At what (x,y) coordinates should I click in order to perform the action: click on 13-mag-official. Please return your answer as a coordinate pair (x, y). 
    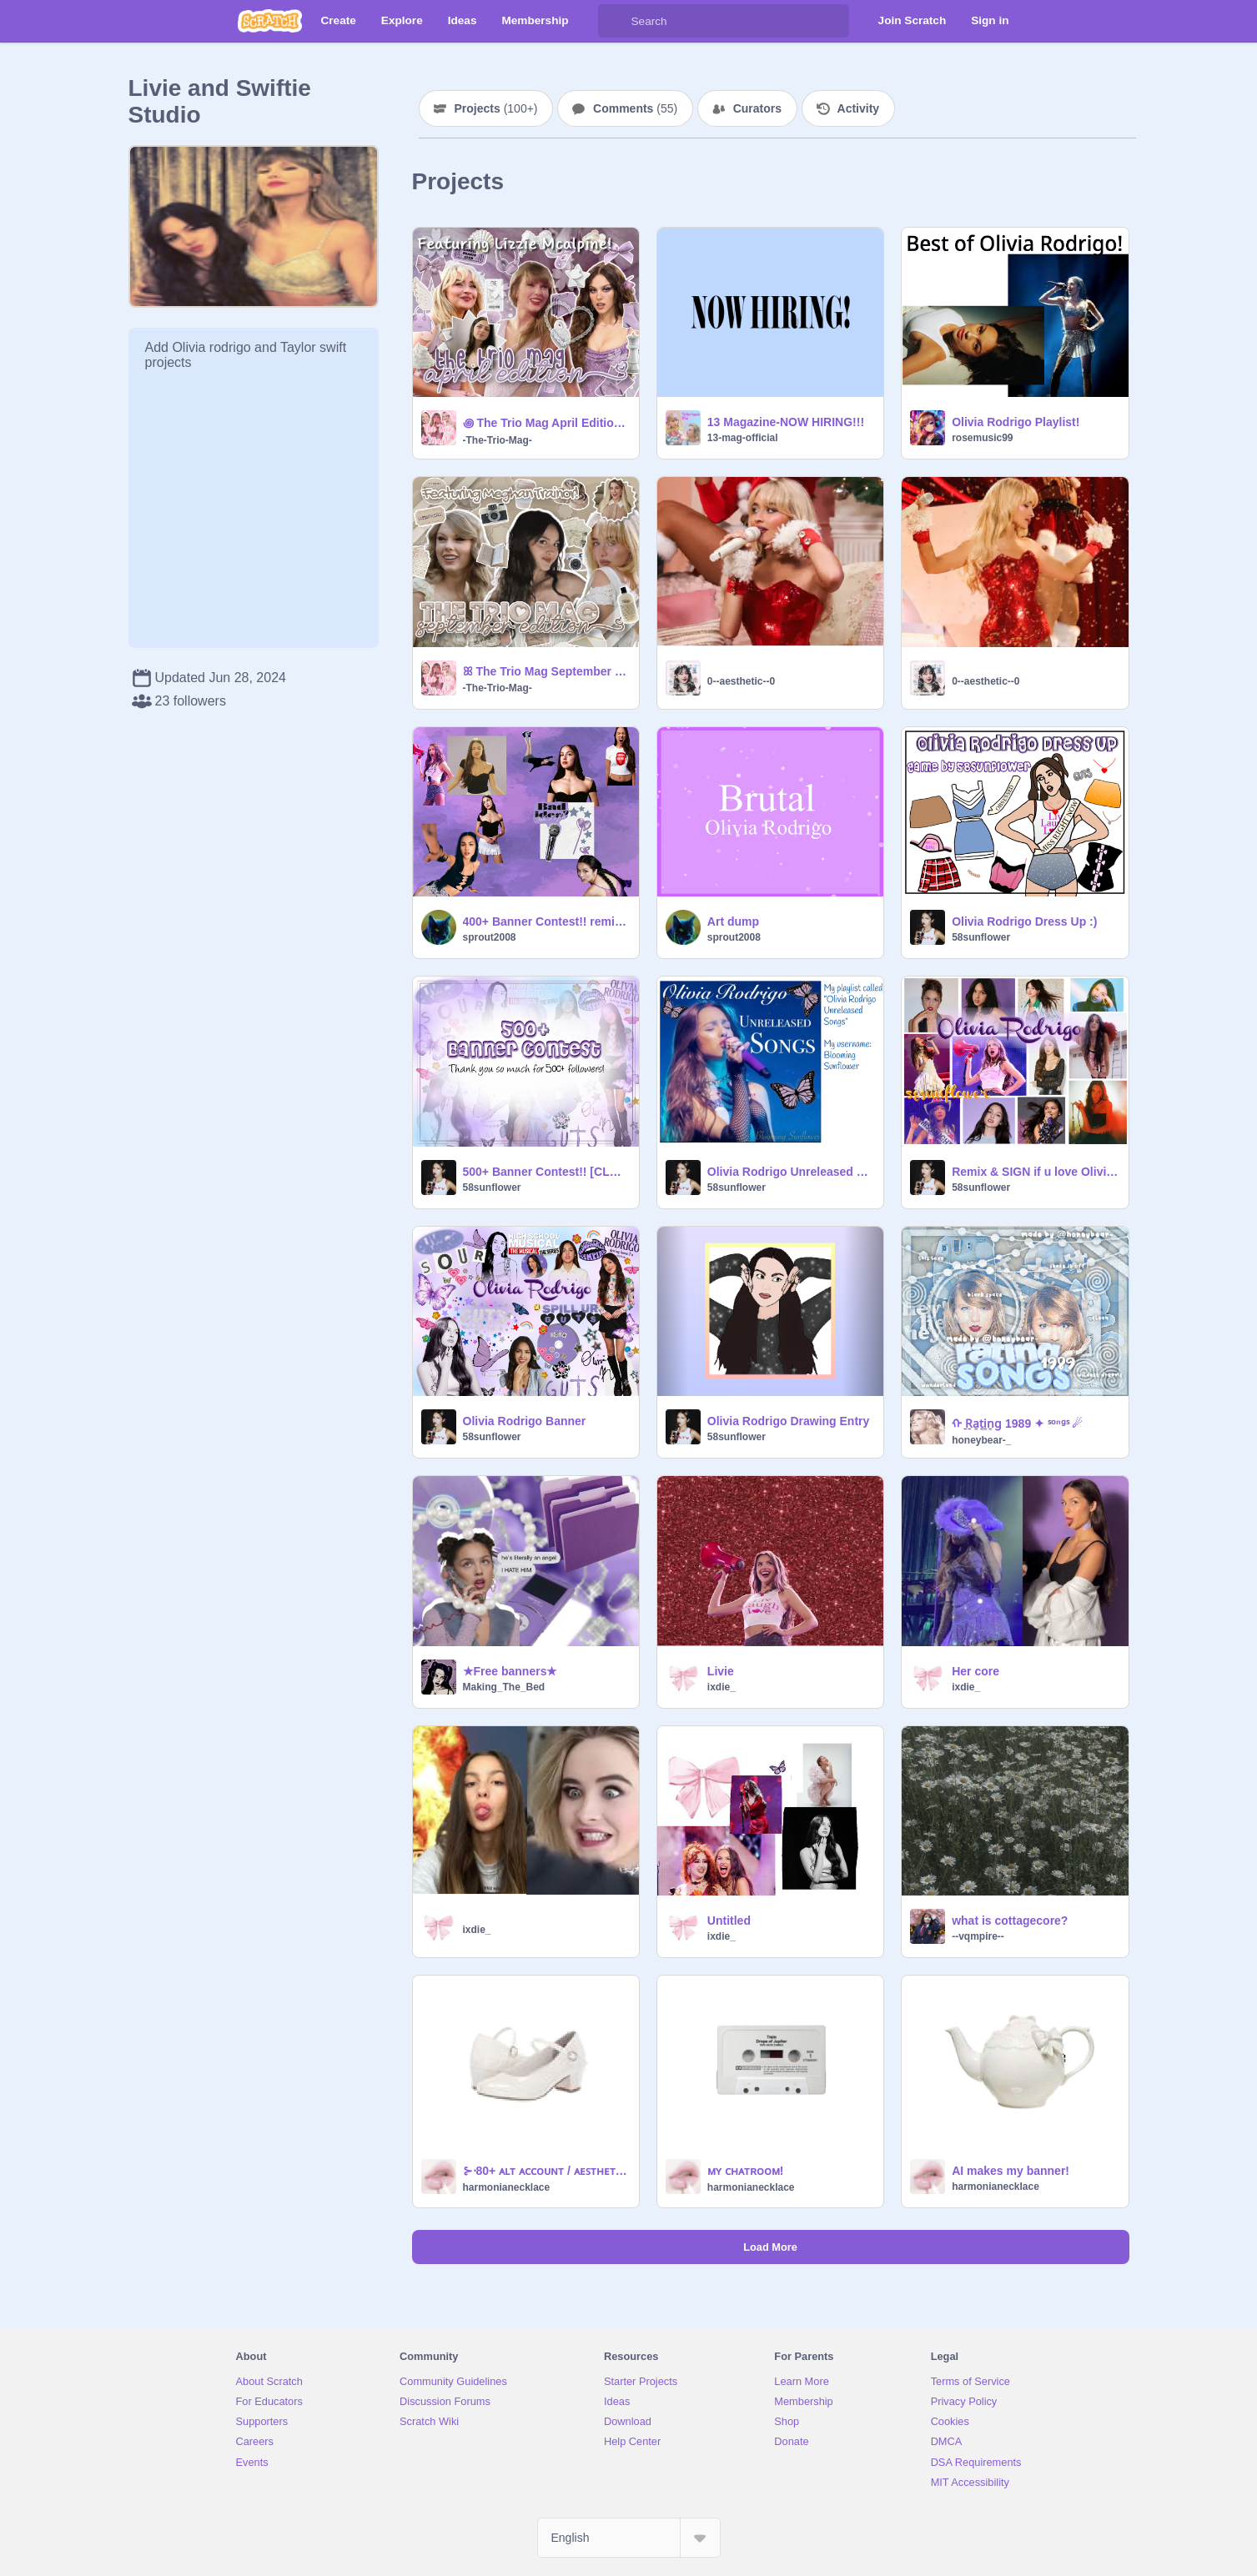
    Looking at the image, I should click on (742, 438).